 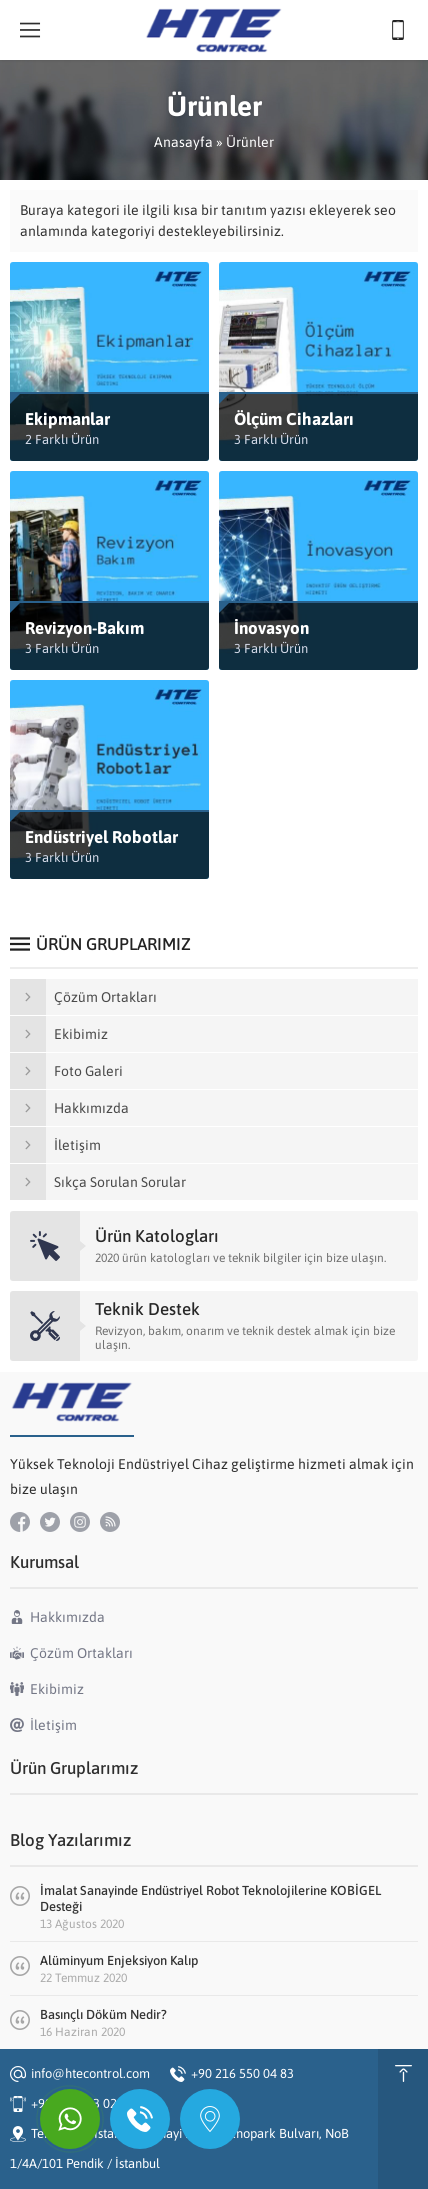 What do you see at coordinates (103, 2014) in the screenshot?
I see `Basınçlı Döküm Nedir?` at bounding box center [103, 2014].